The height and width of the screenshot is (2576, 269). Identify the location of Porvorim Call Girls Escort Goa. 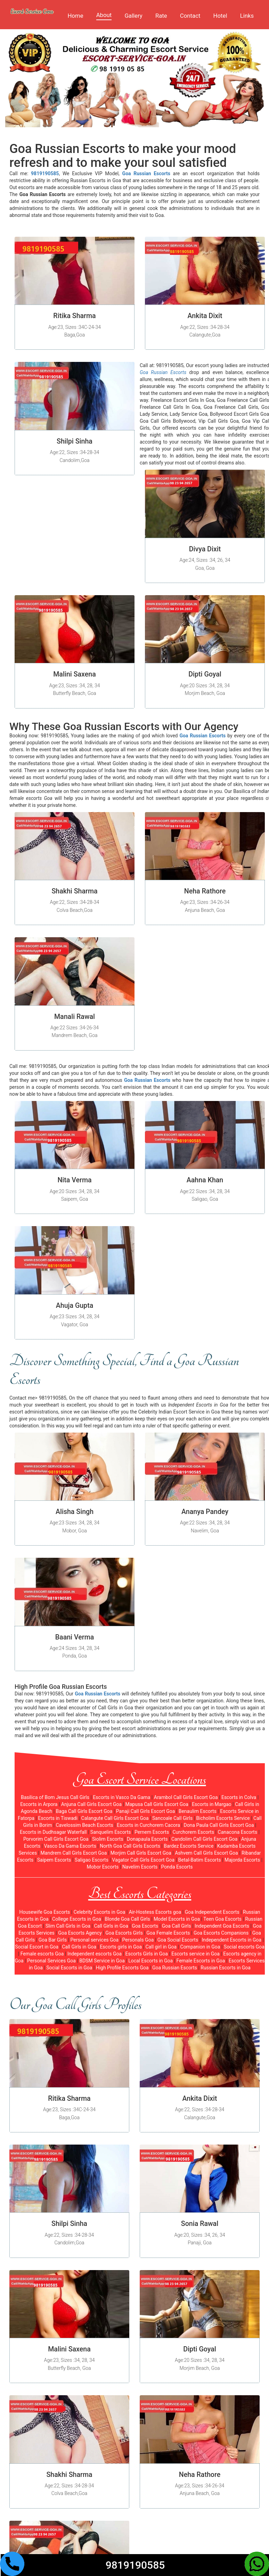
(56, 1839).